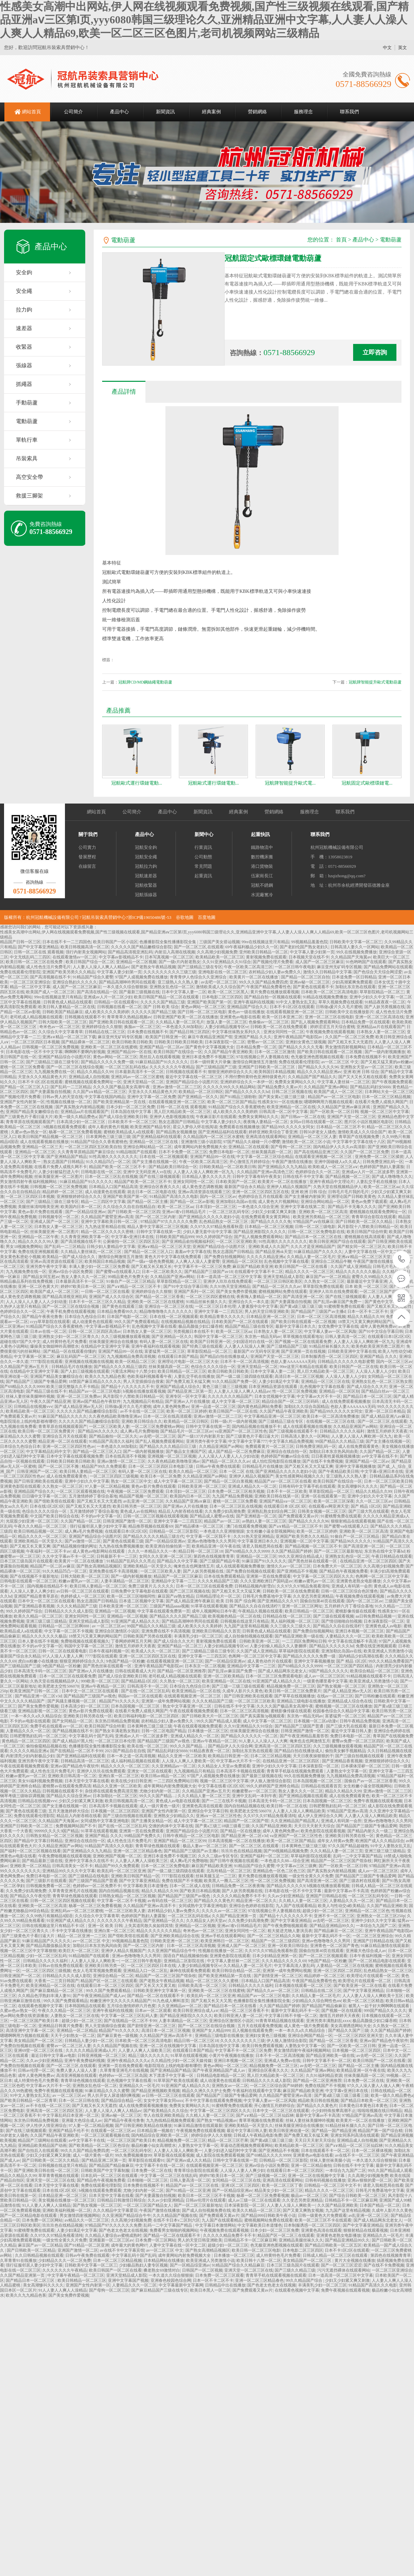 The height and width of the screenshot is (2576, 414). I want to click on 亚洲熟女少妇一区二区三区青久久, so click(68, 1336).